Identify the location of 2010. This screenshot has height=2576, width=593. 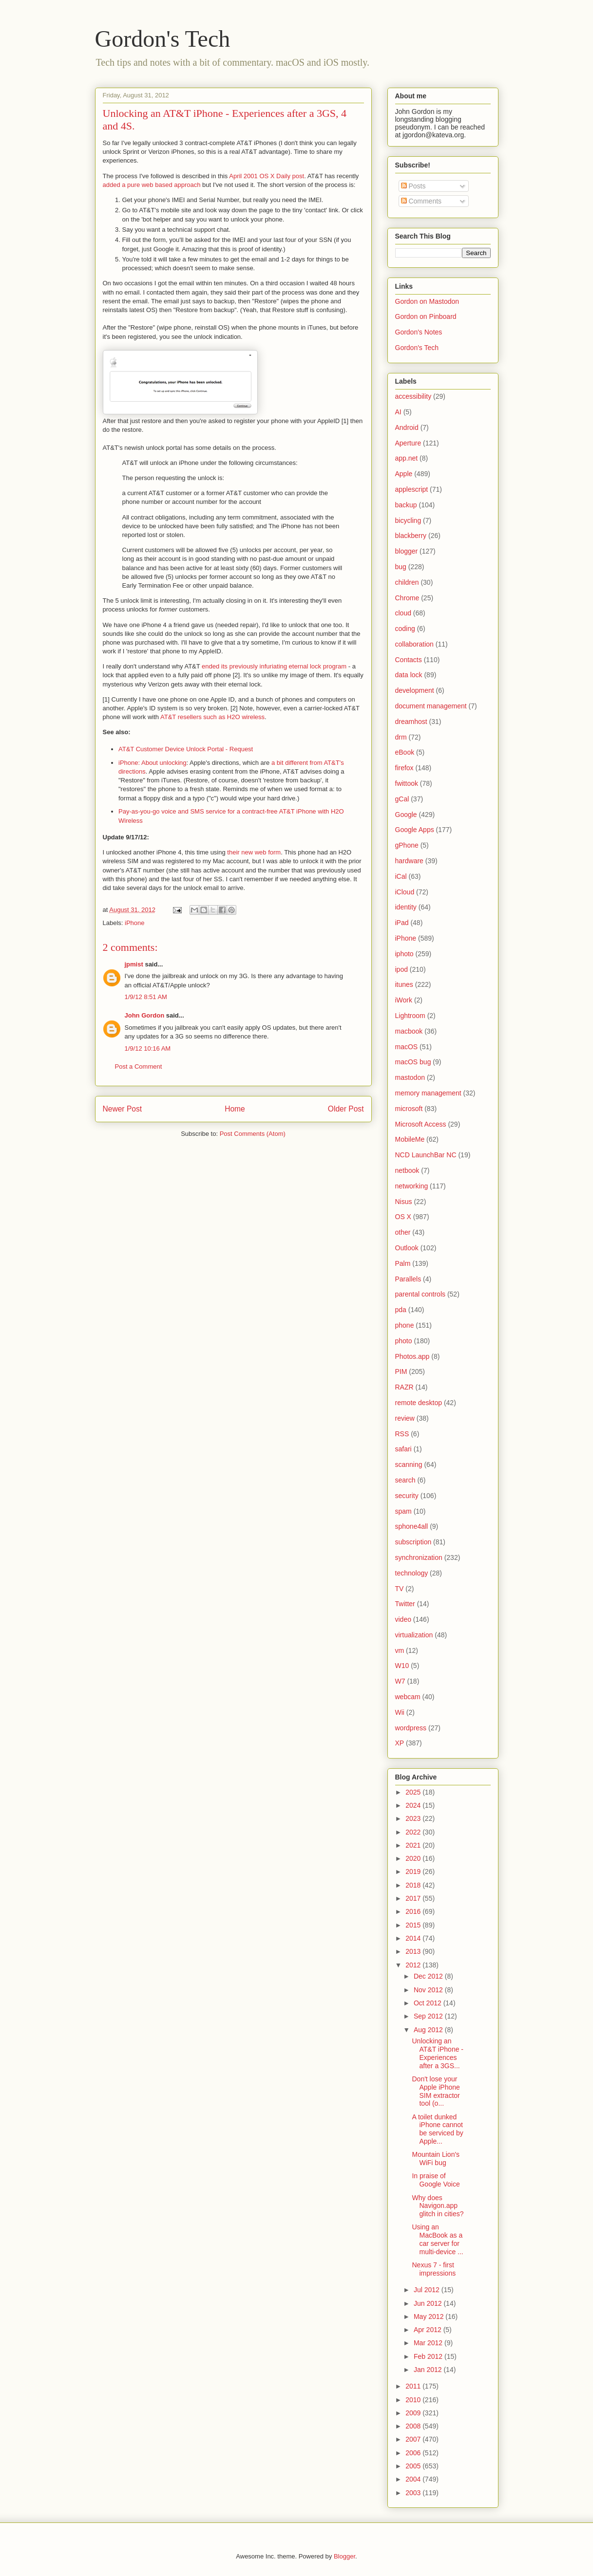
(413, 2400).